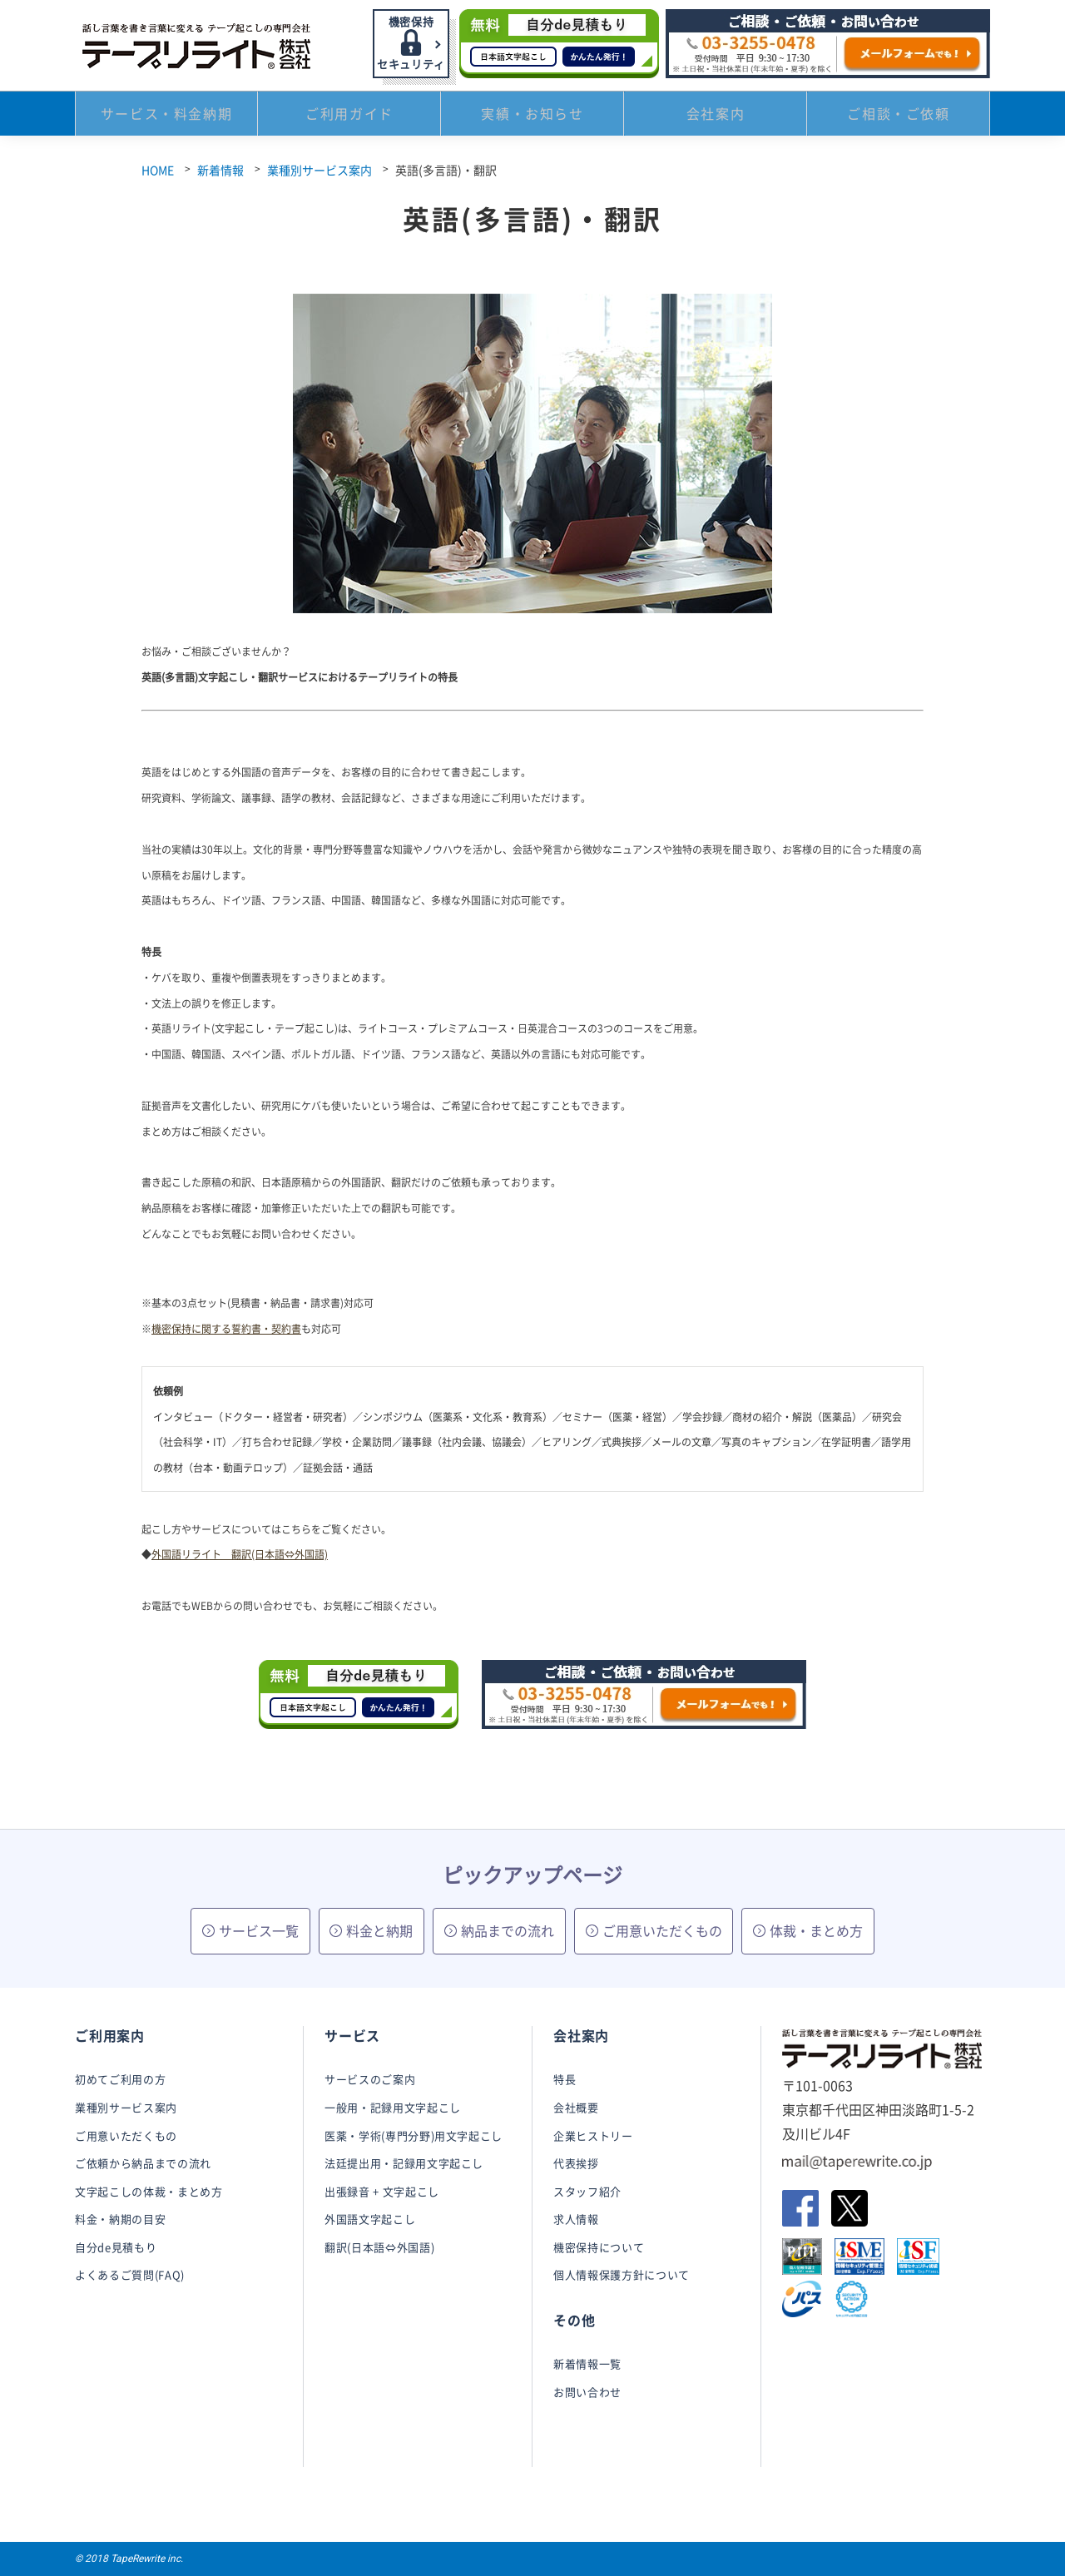  Describe the element at coordinates (250, 1930) in the screenshot. I see `サービス一覧` at that location.